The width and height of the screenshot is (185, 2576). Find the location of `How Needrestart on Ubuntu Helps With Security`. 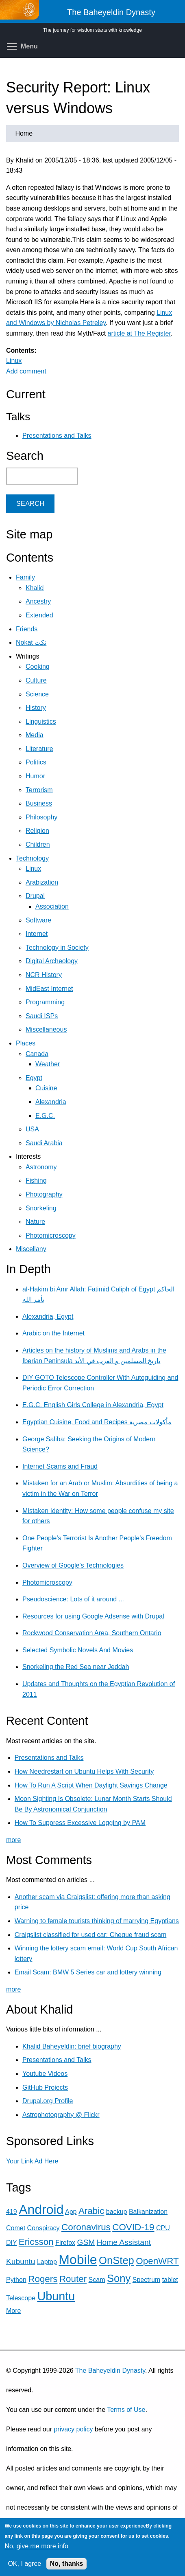

How Needrestart on Ubuntu Helps With Security is located at coordinates (84, 1771).